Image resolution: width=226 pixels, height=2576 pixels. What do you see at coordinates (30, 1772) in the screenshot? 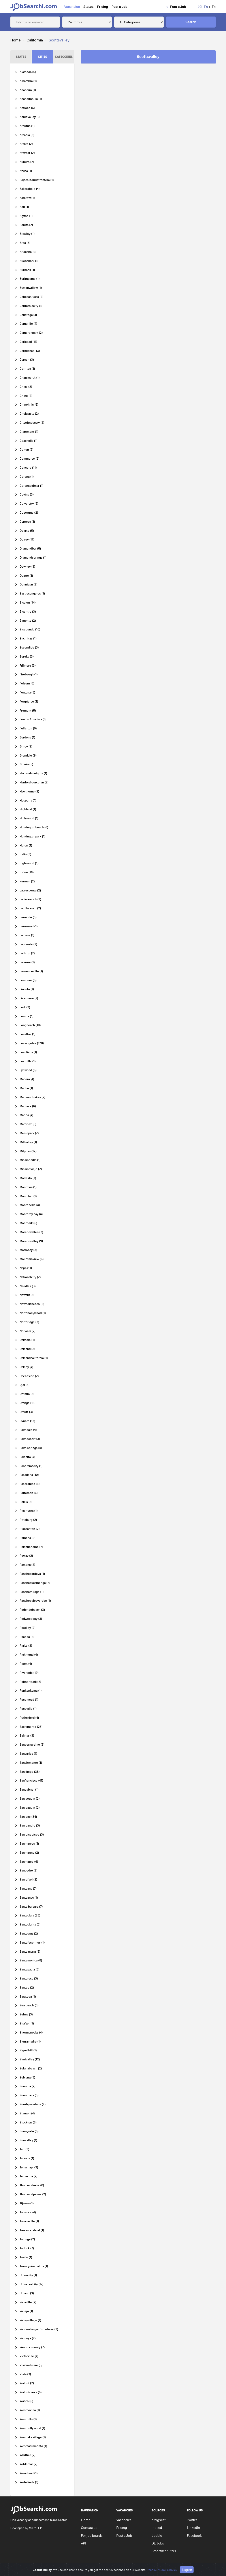
I see `San diego (38)` at bounding box center [30, 1772].